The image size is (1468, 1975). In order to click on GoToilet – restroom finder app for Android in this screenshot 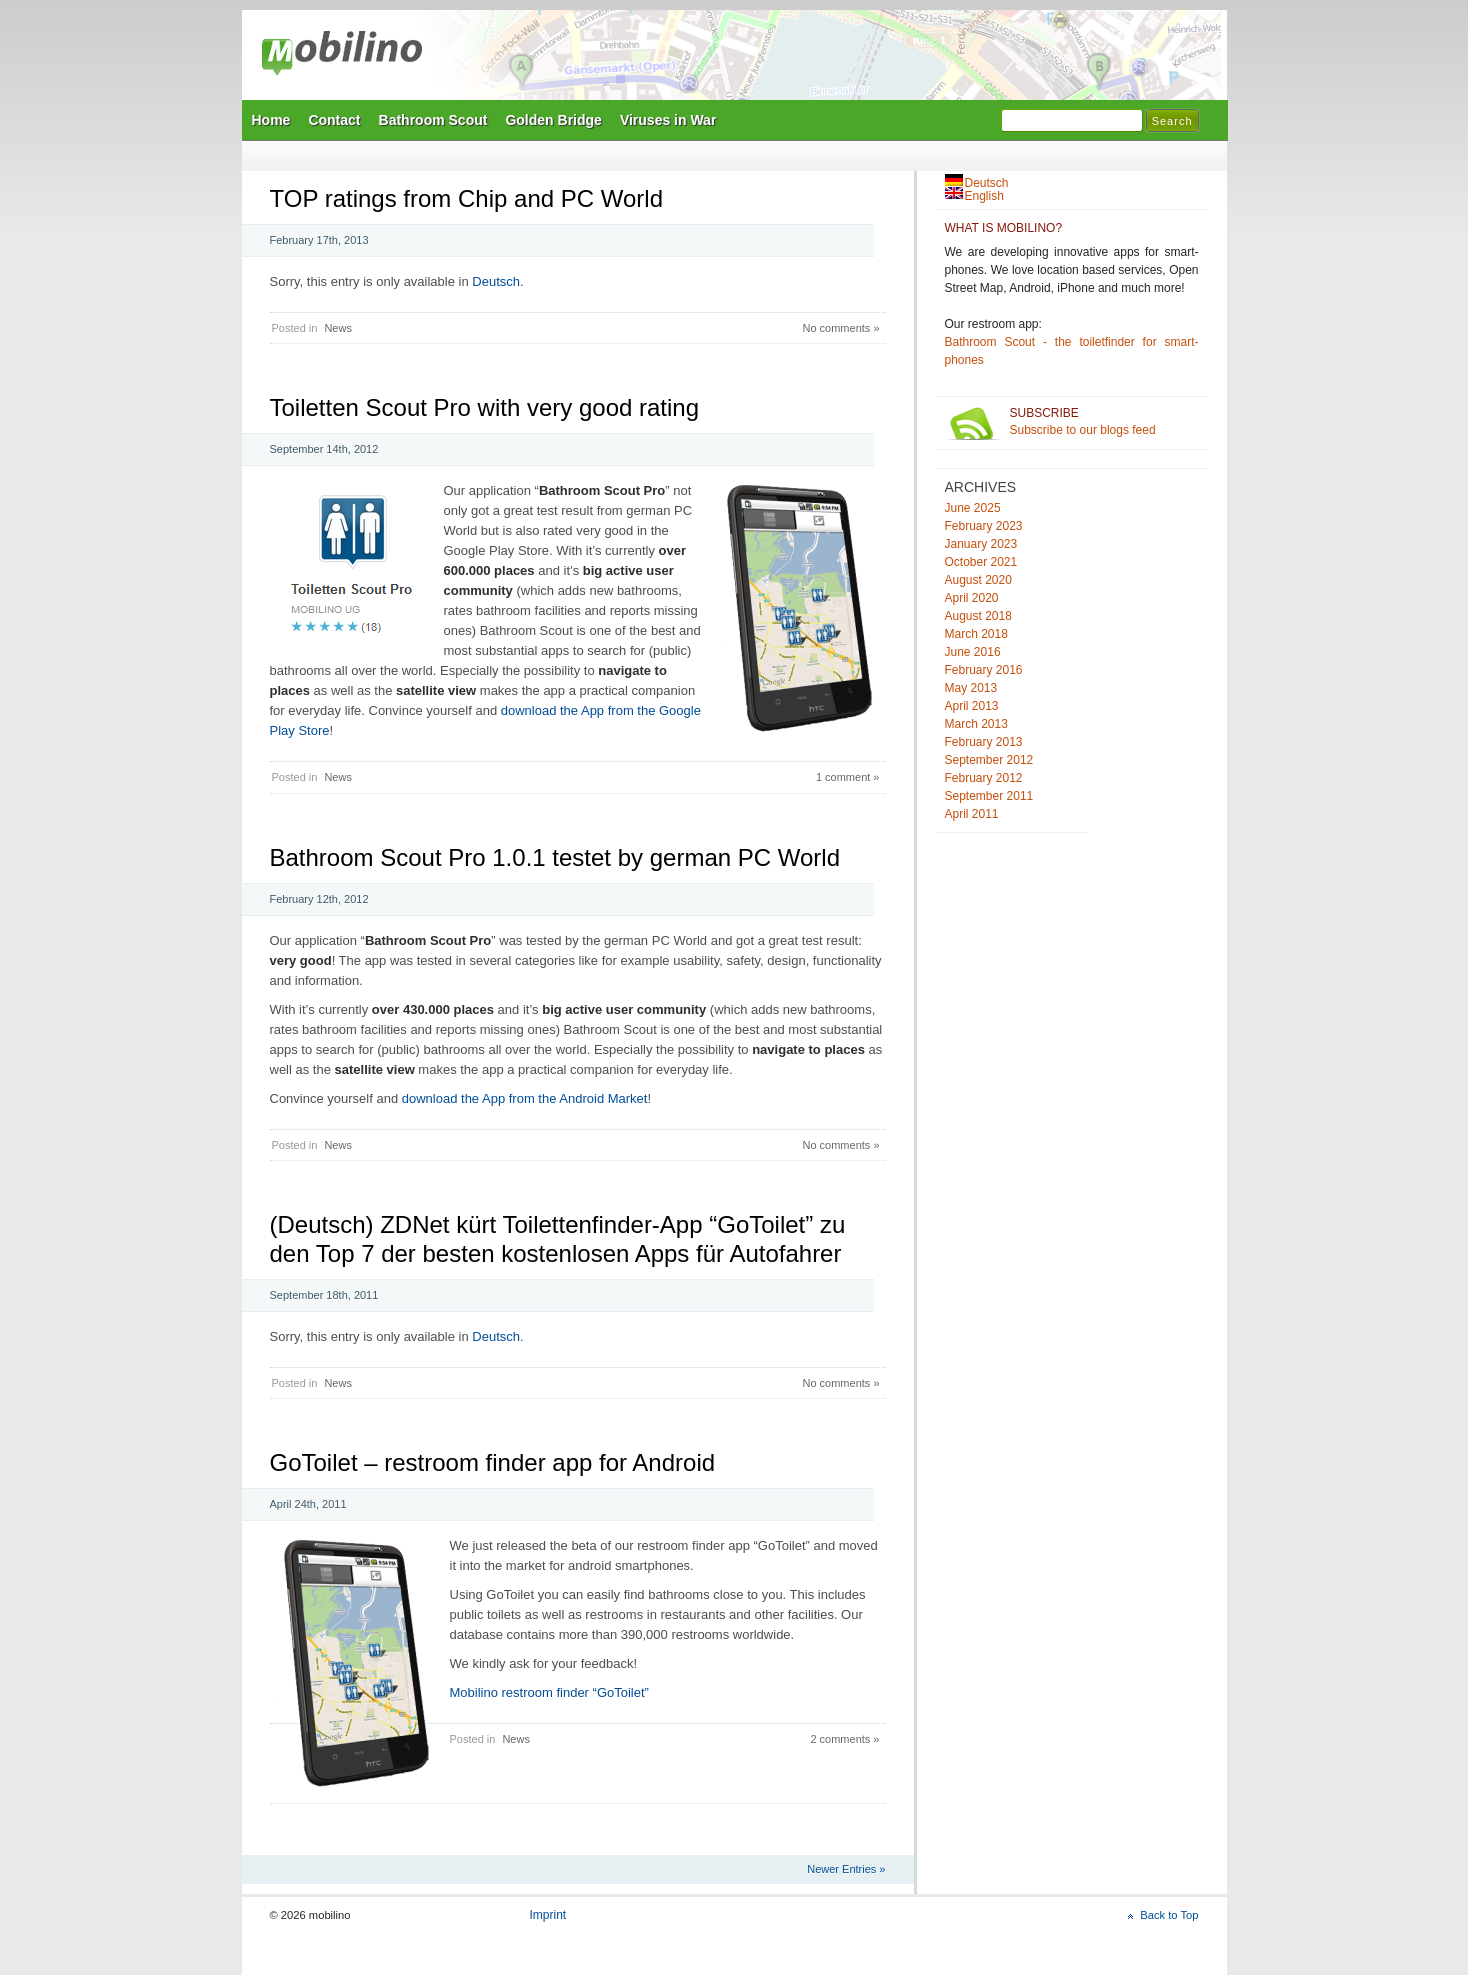, I will do `click(493, 1462)`.